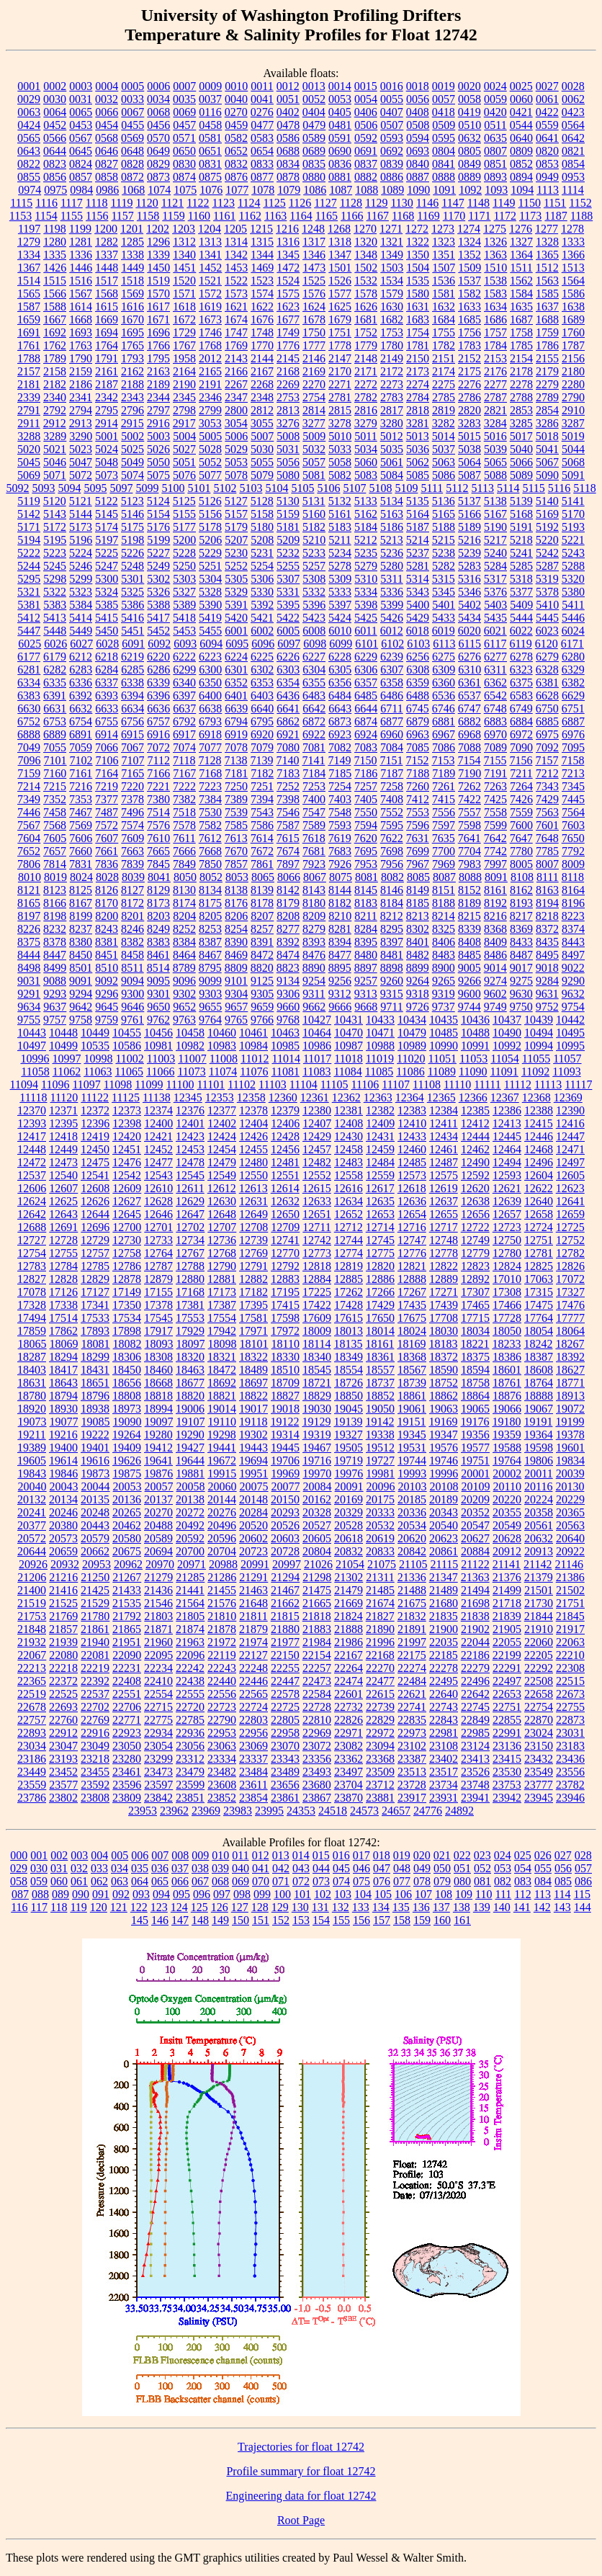  Describe the element at coordinates (236, 734) in the screenshot. I see `6919` at that location.